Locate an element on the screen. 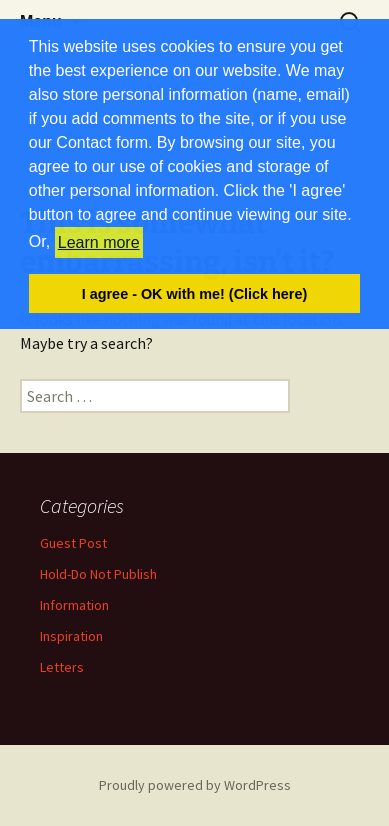 This screenshot has height=826, width=389. Guest Post is located at coordinates (73, 543).